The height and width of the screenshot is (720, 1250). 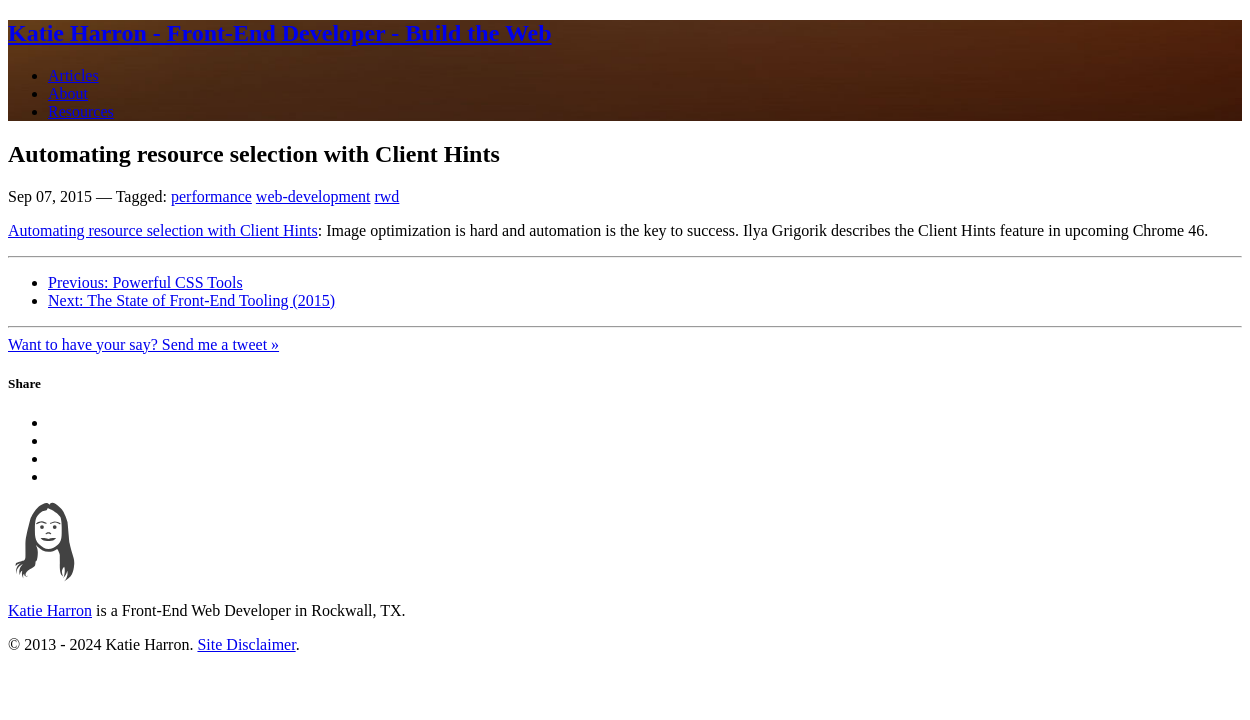 I want to click on Want to have your say? Send me a tweet », so click(x=143, y=344).